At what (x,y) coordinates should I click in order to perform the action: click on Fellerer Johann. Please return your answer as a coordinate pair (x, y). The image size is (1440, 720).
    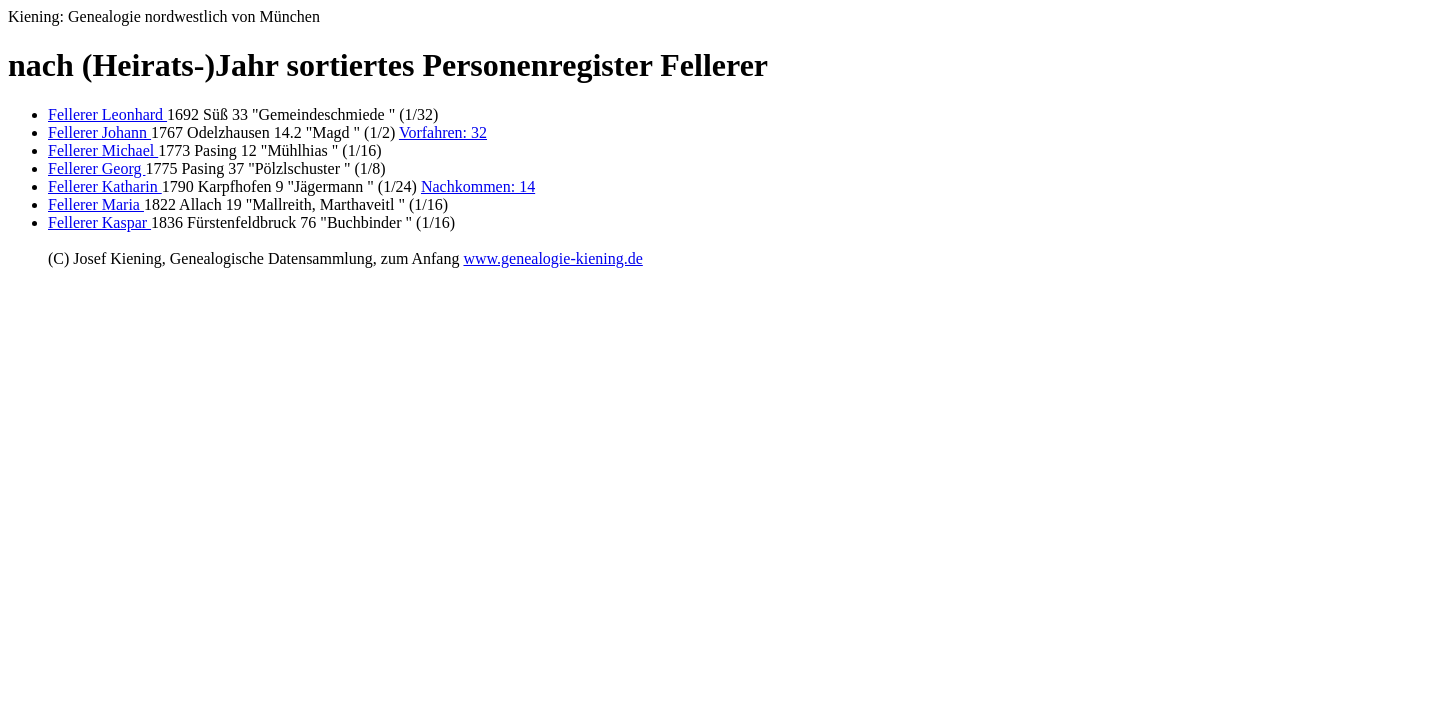
    Looking at the image, I should click on (99, 132).